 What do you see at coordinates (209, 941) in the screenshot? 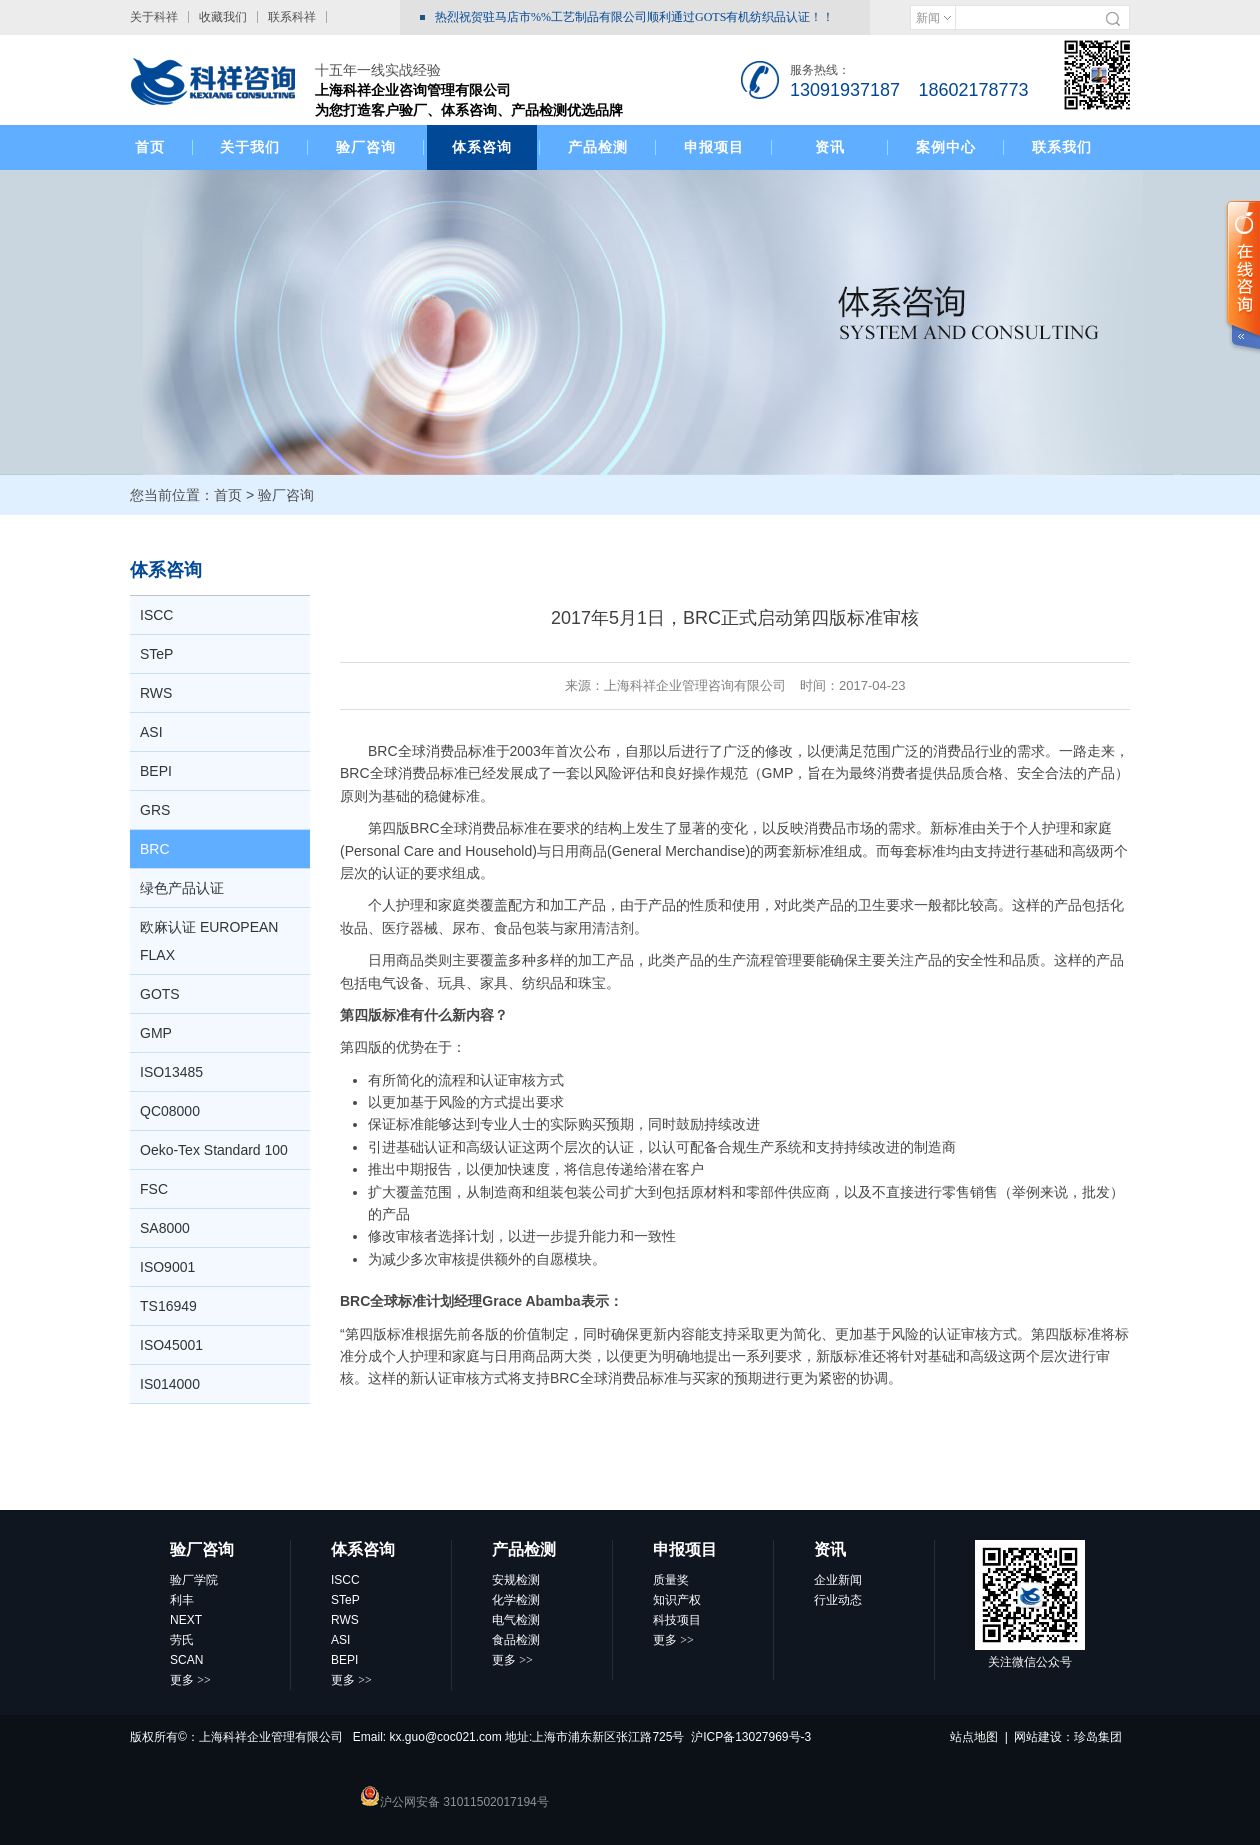
I see `欧麻认证 EUROPEAN FLAX` at bounding box center [209, 941].